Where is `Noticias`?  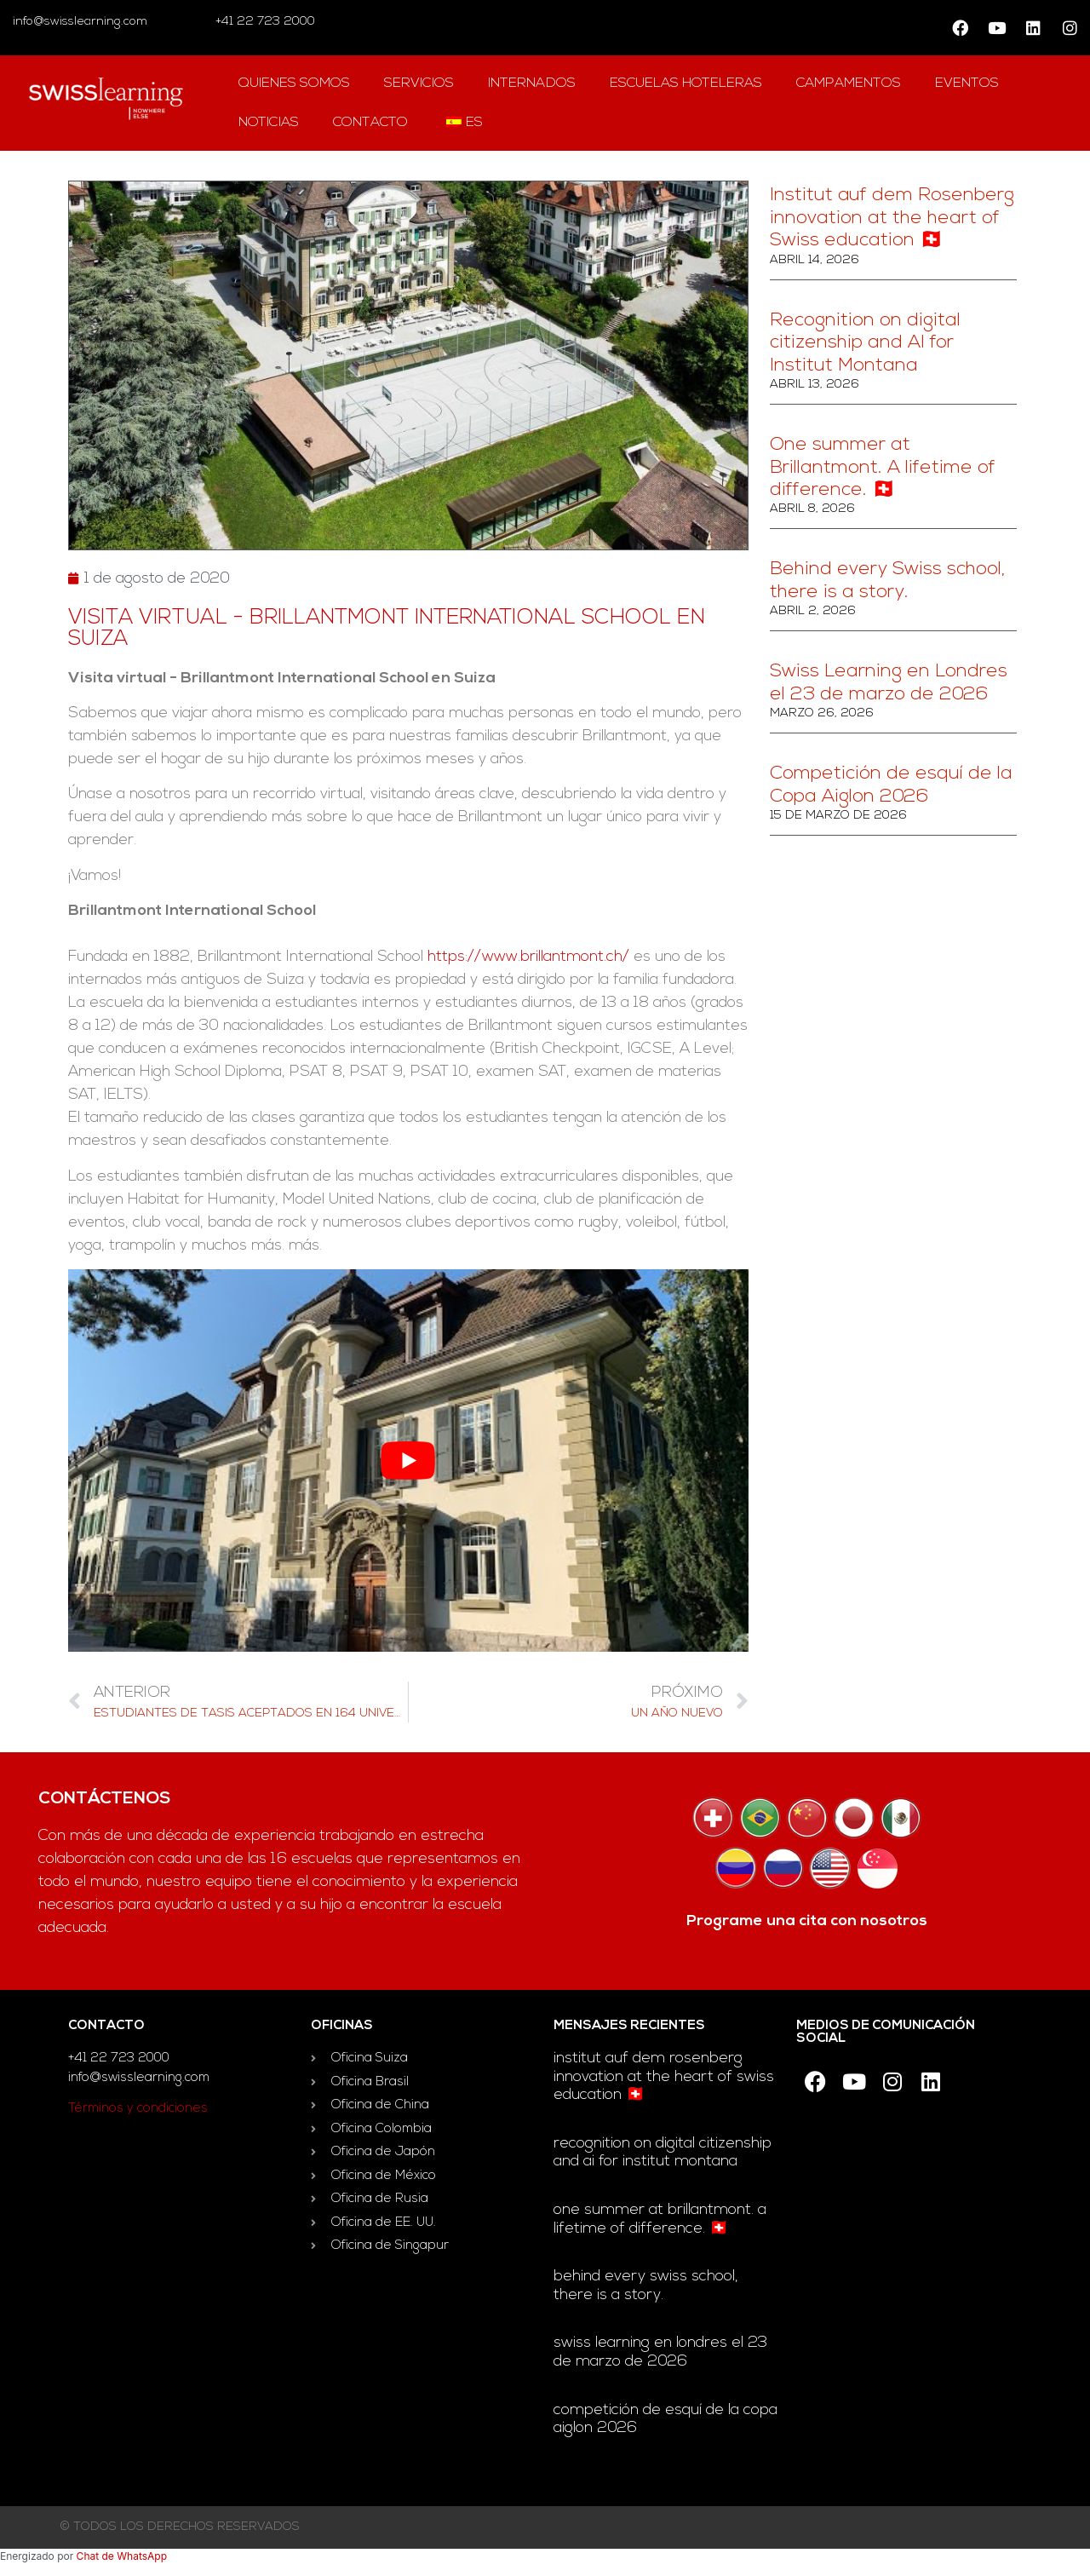 Noticias is located at coordinates (268, 122).